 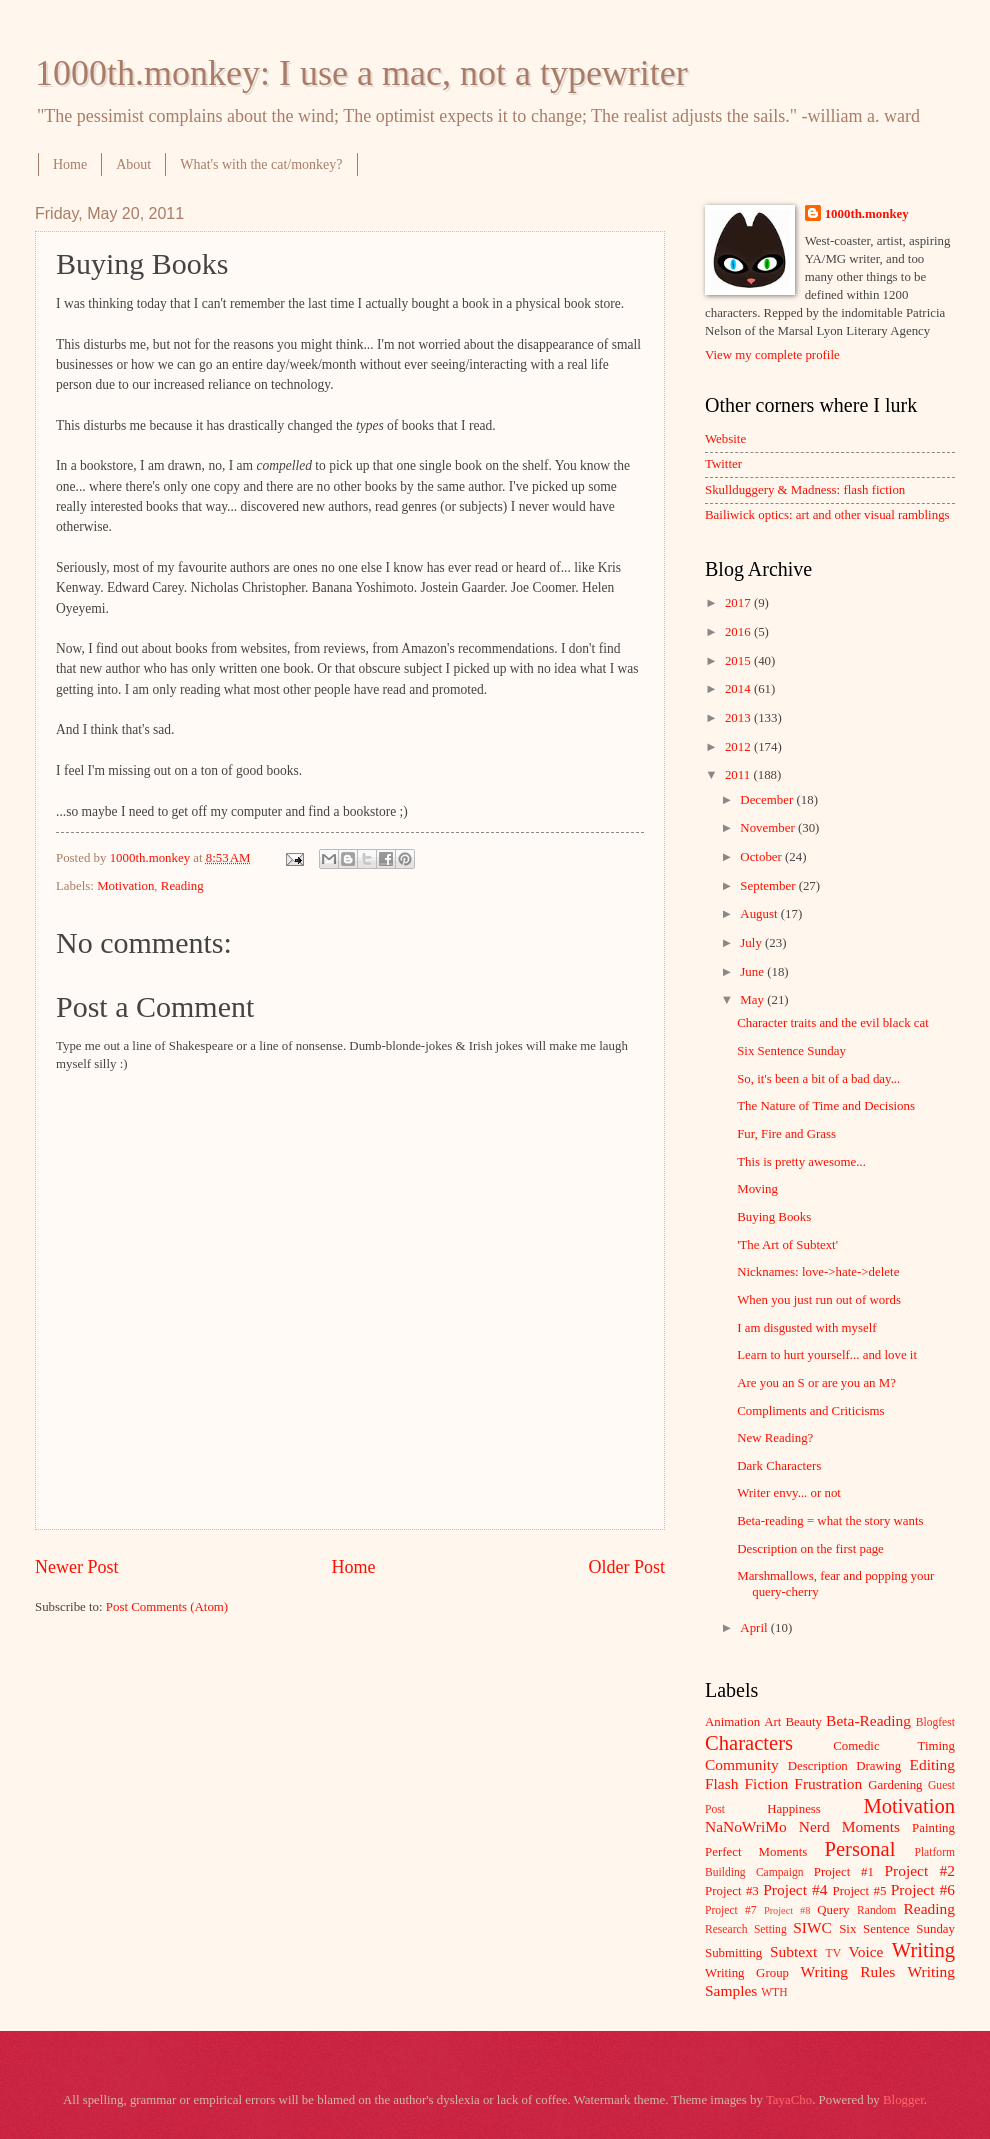 What do you see at coordinates (793, 1951) in the screenshot?
I see `Subtext` at bounding box center [793, 1951].